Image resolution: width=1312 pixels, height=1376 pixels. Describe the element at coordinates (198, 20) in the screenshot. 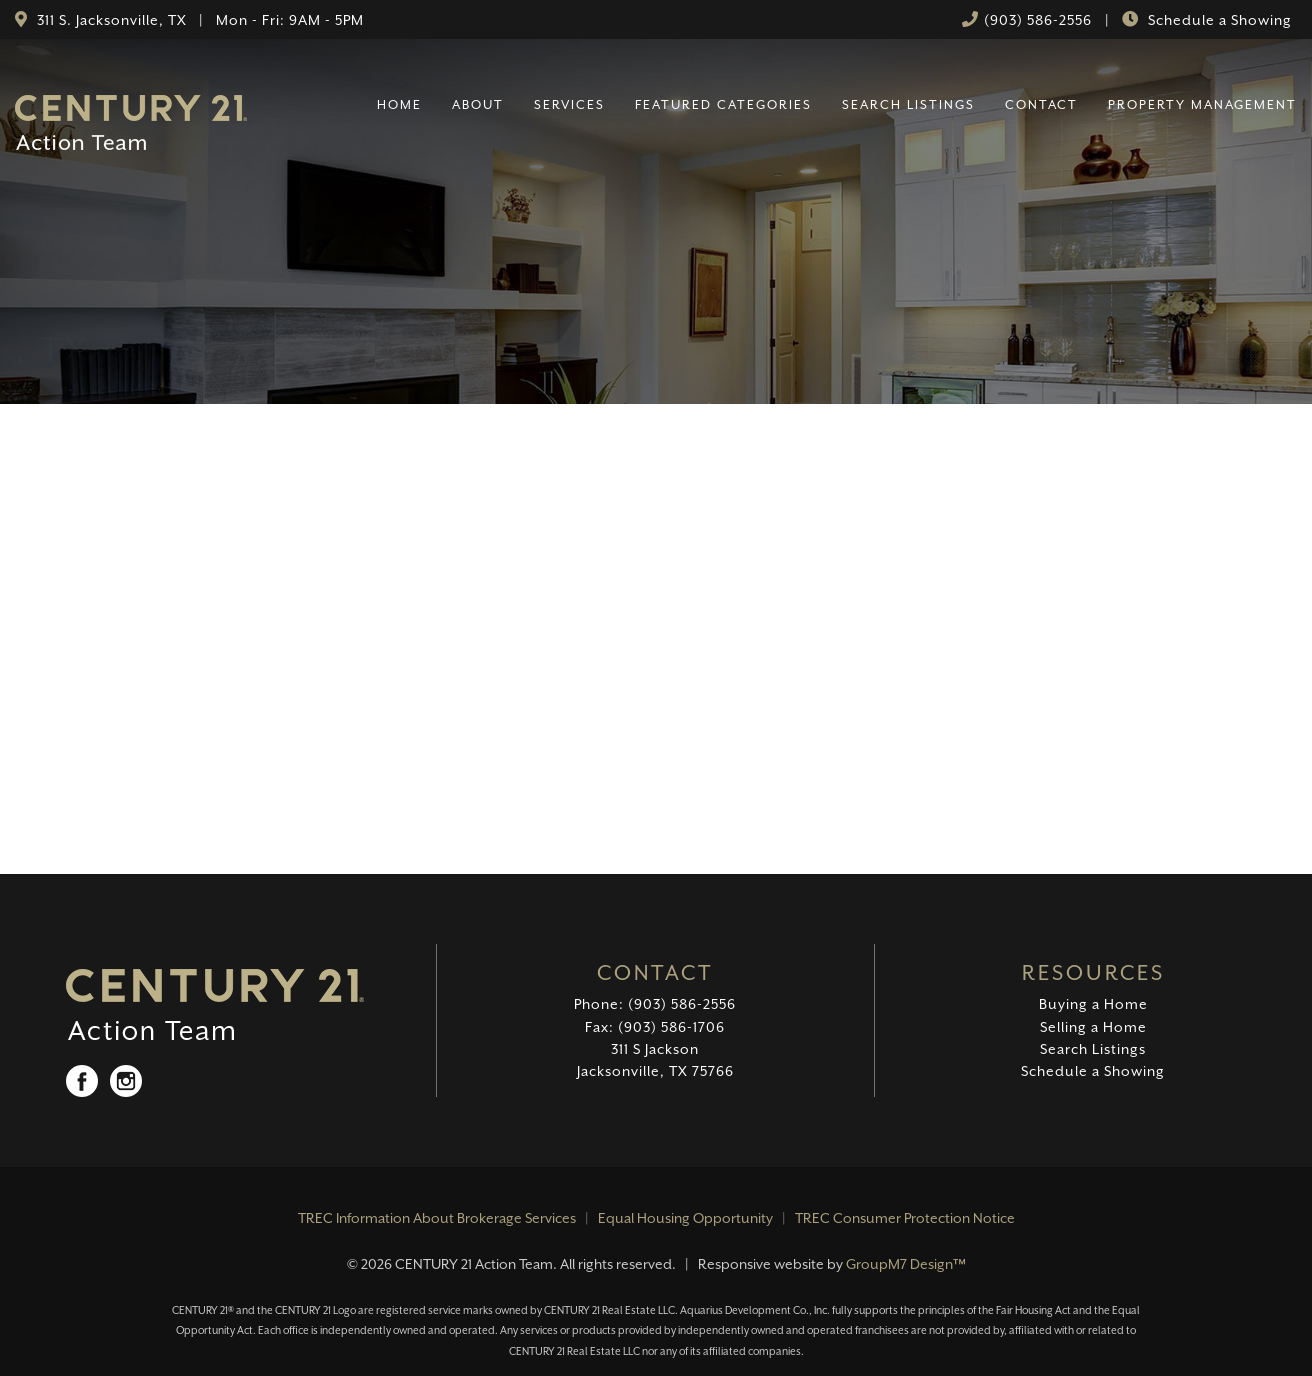

I see `311 S. Jacksonville, TX | Mon - Fri: 9AM - 5PM` at that location.